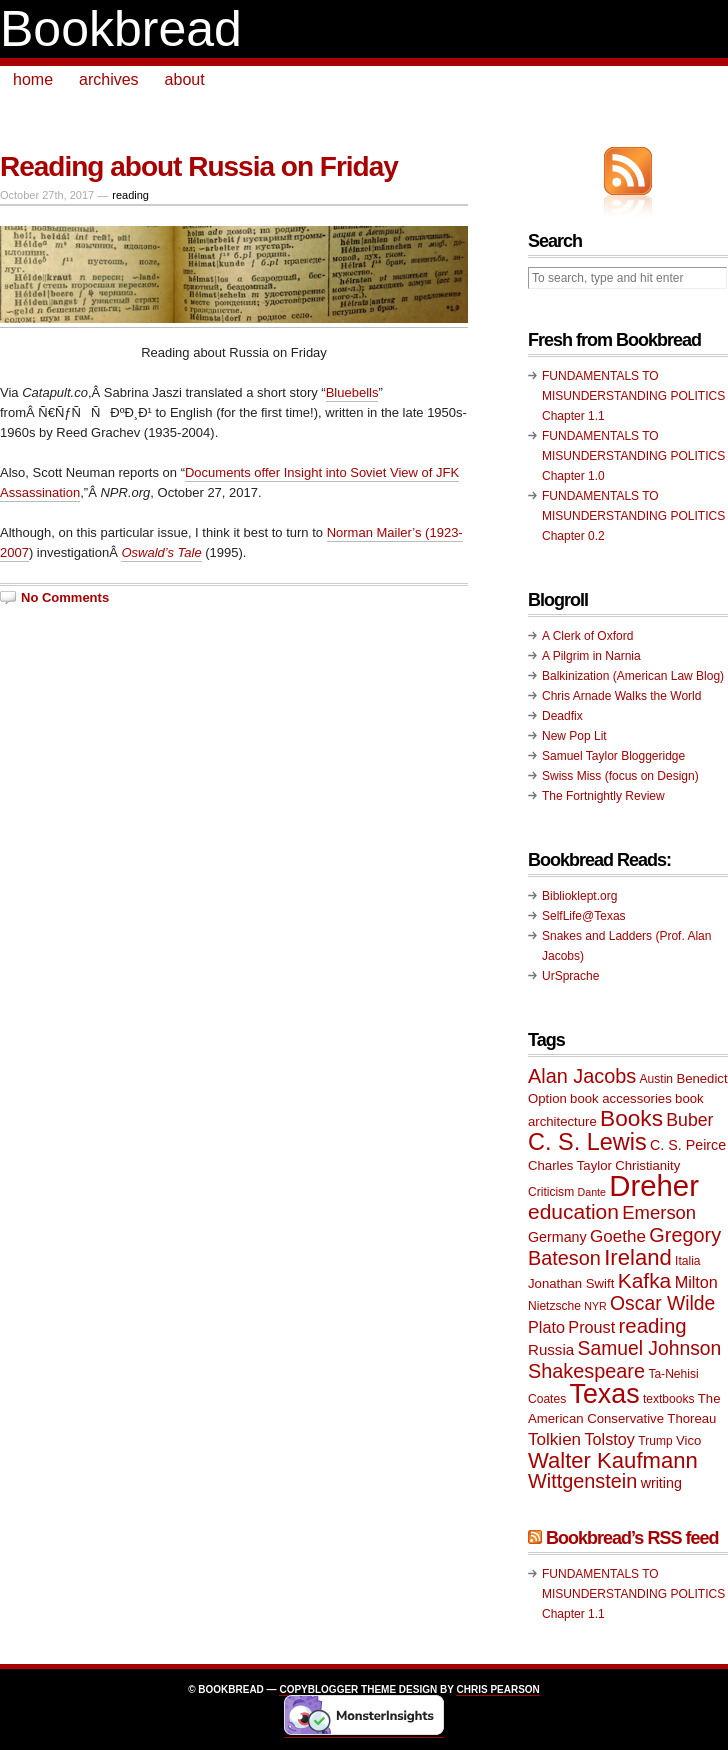  I want to click on FUNDAMENTALS TO MISUNDERSTANDING POLITICS Chapter 1.1, so click(633, 396).